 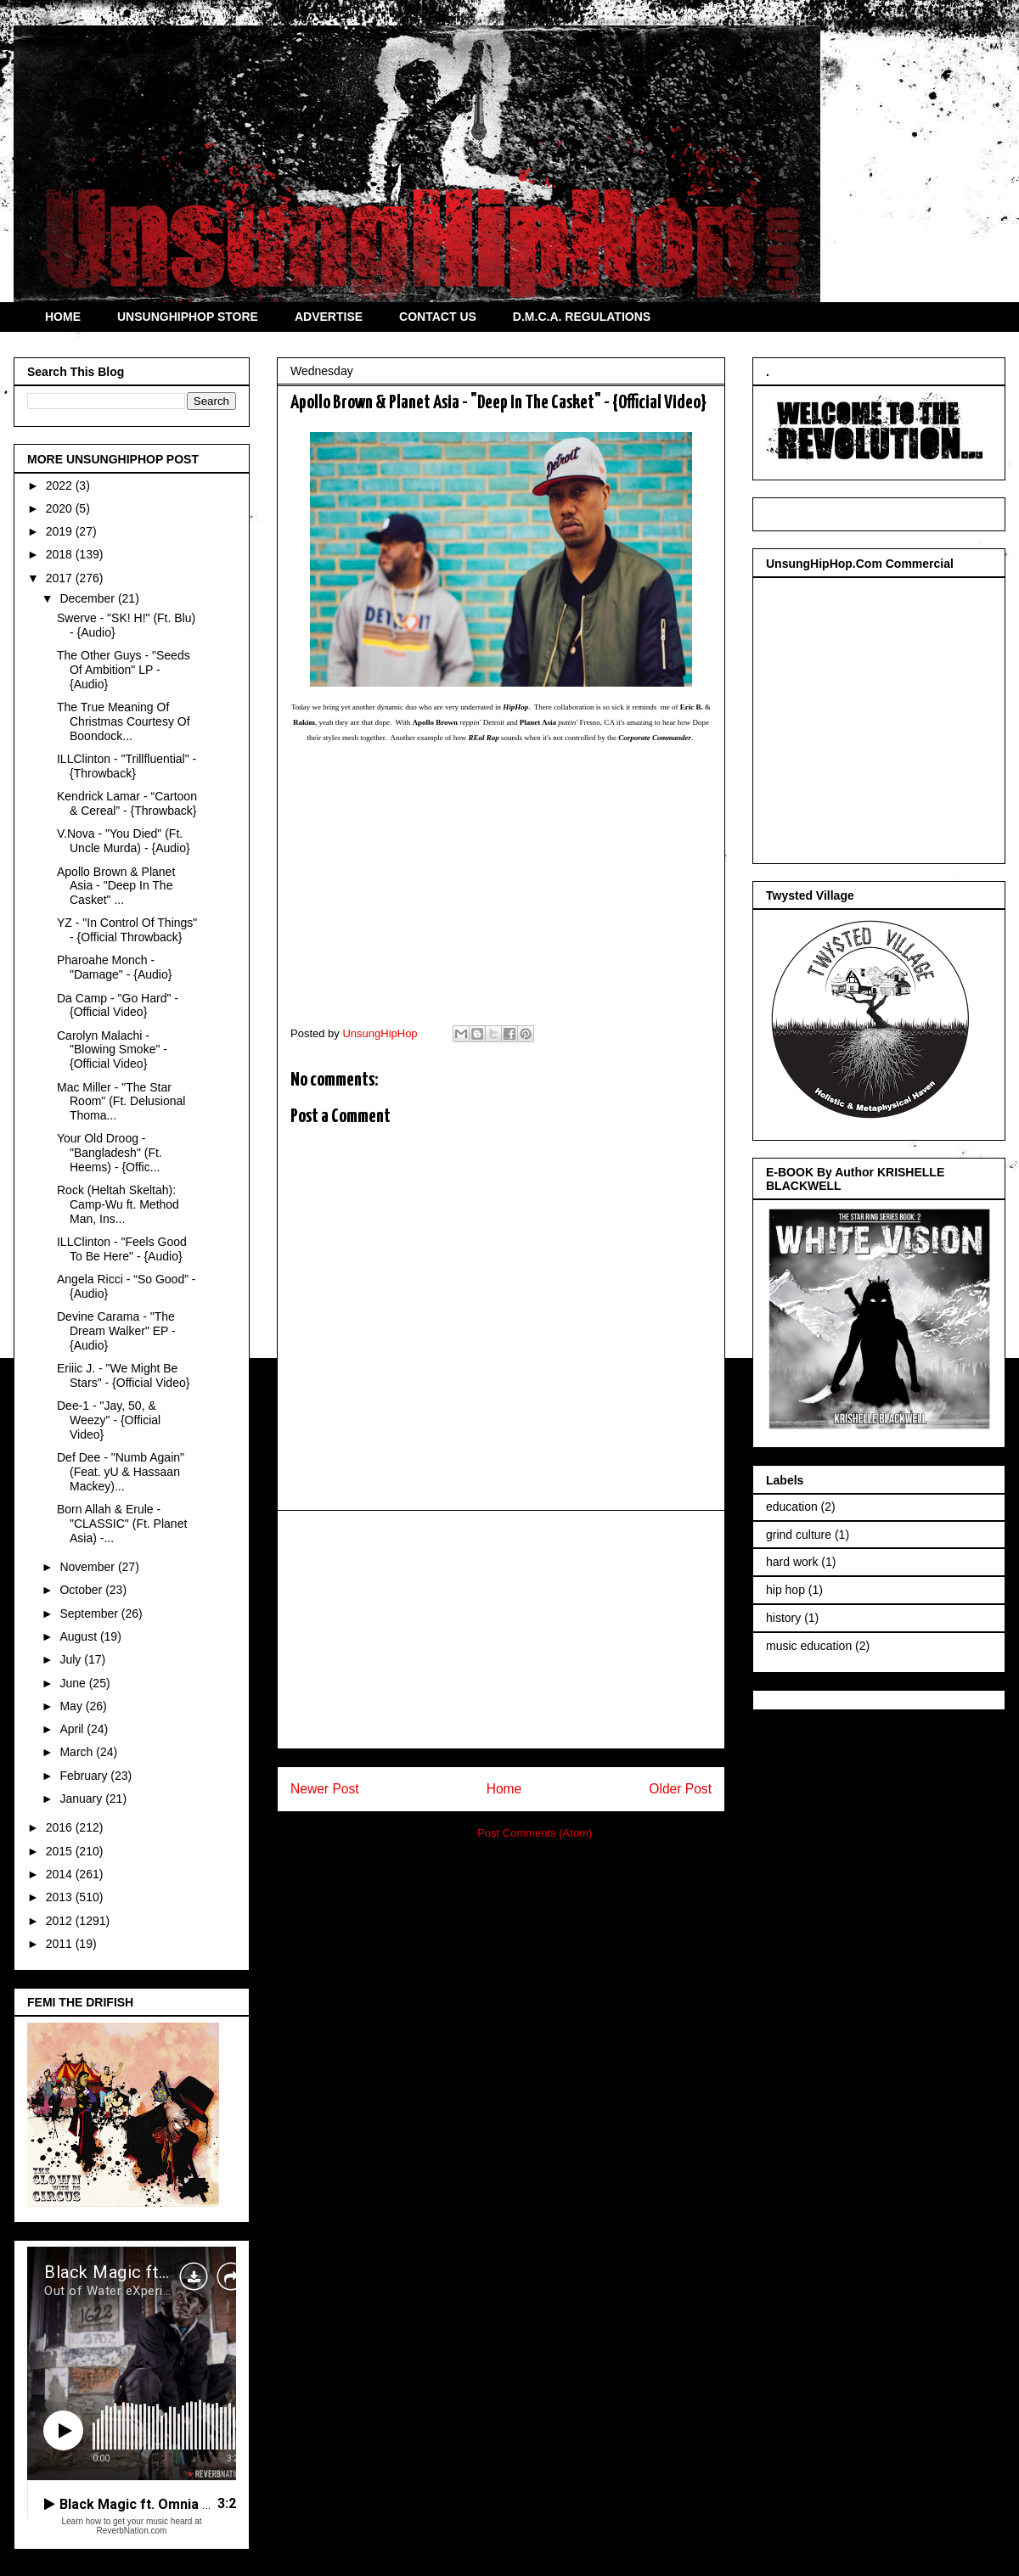 What do you see at coordinates (77, 1752) in the screenshot?
I see `March` at bounding box center [77, 1752].